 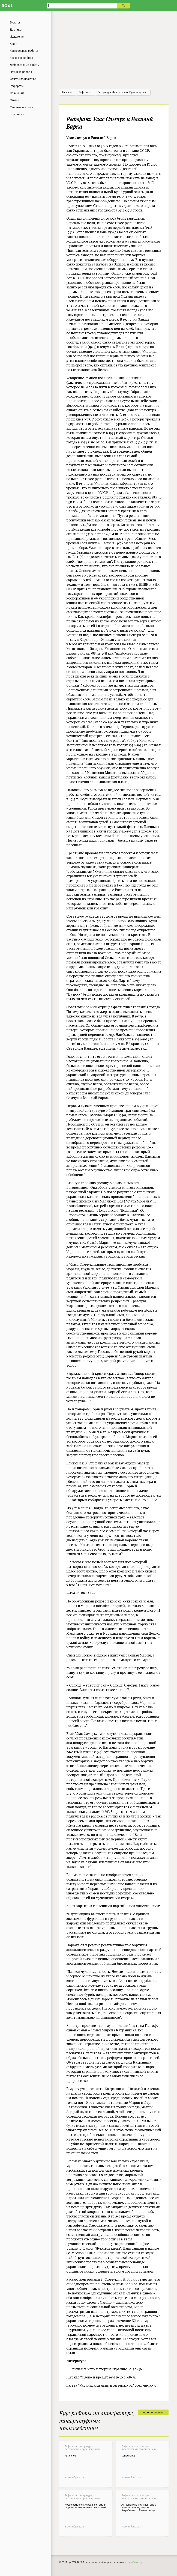 What do you see at coordinates (122, 92) in the screenshot?
I see `Литература, литературные произведения` at bounding box center [122, 92].